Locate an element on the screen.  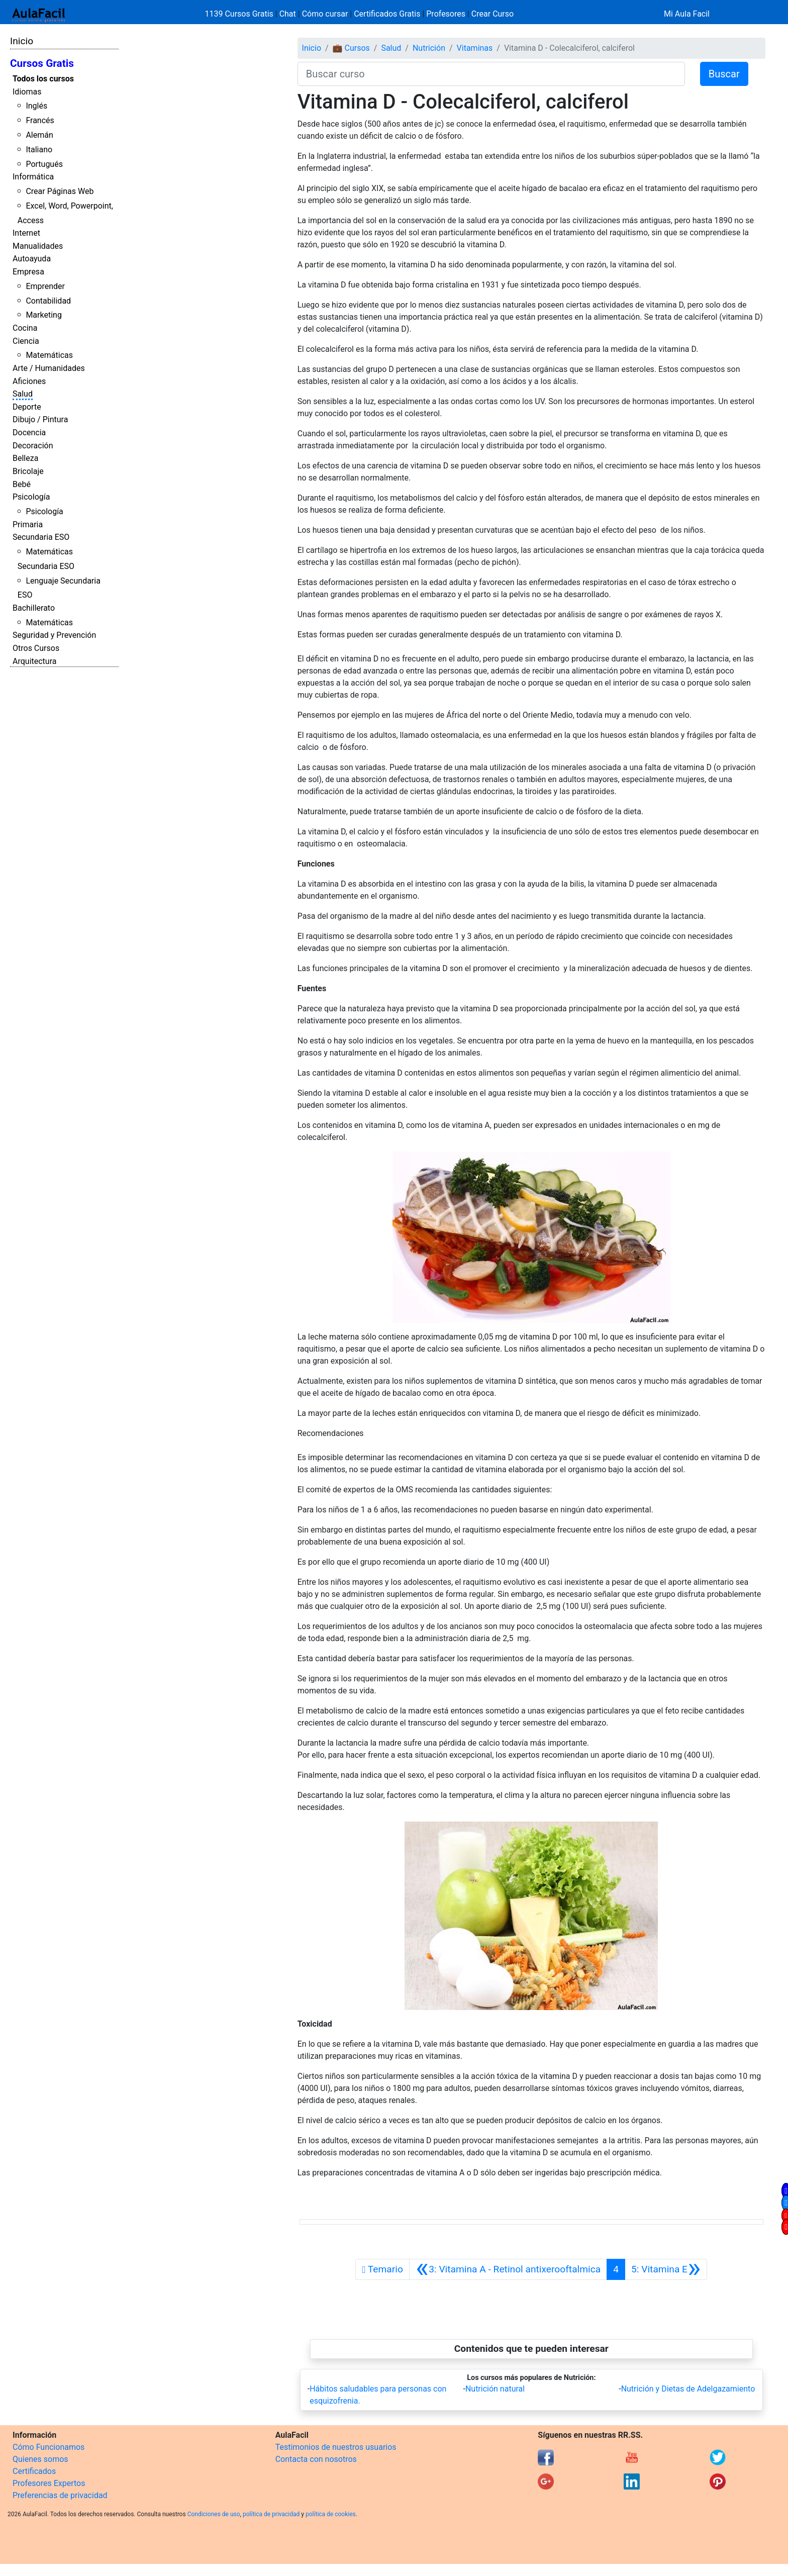
Cómo cursar is located at coordinates (325, 14).